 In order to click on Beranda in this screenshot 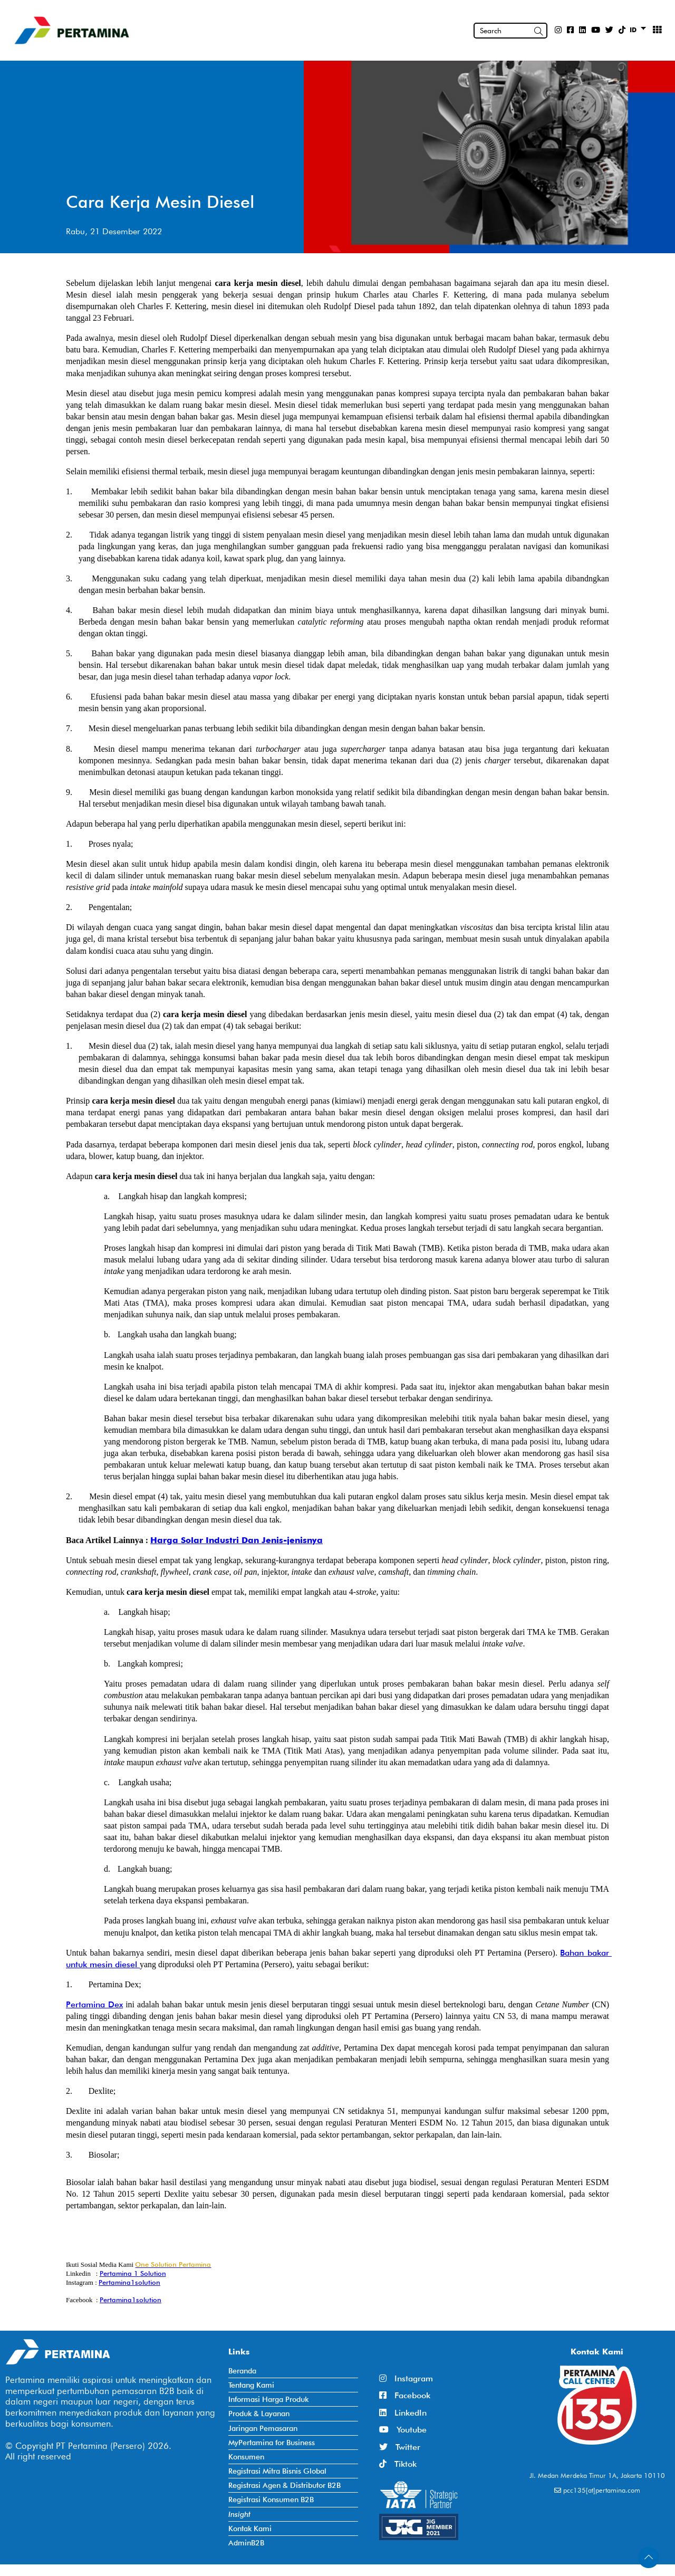, I will do `click(242, 2370)`.